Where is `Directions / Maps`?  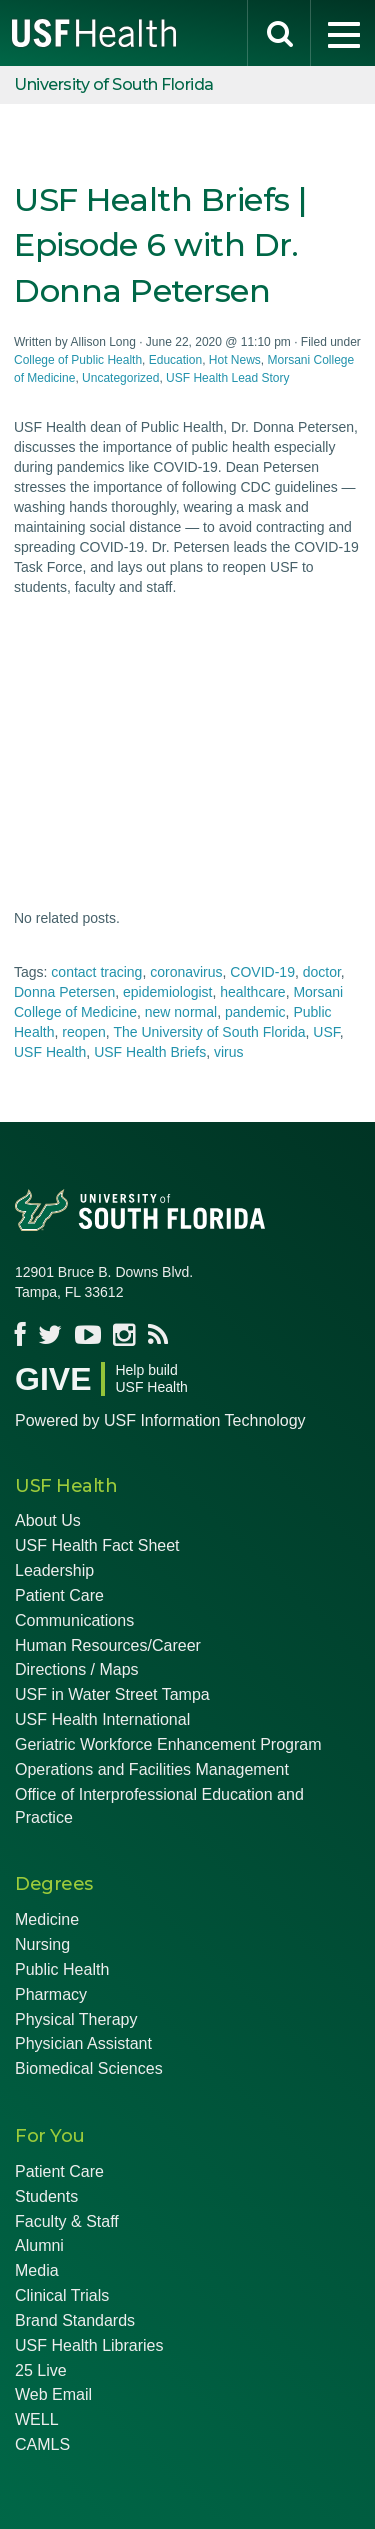
Directions / Maps is located at coordinates (77, 1669).